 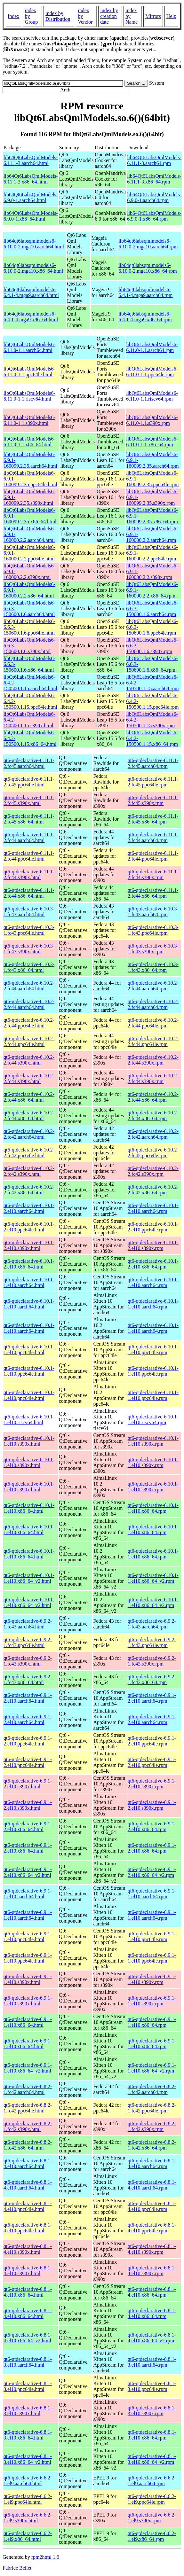 What do you see at coordinates (28, 2459) in the screenshot?
I see `qt6-qtdeclarative-6.8.1-3.el10.x86_64_v2.html` at bounding box center [28, 2459].